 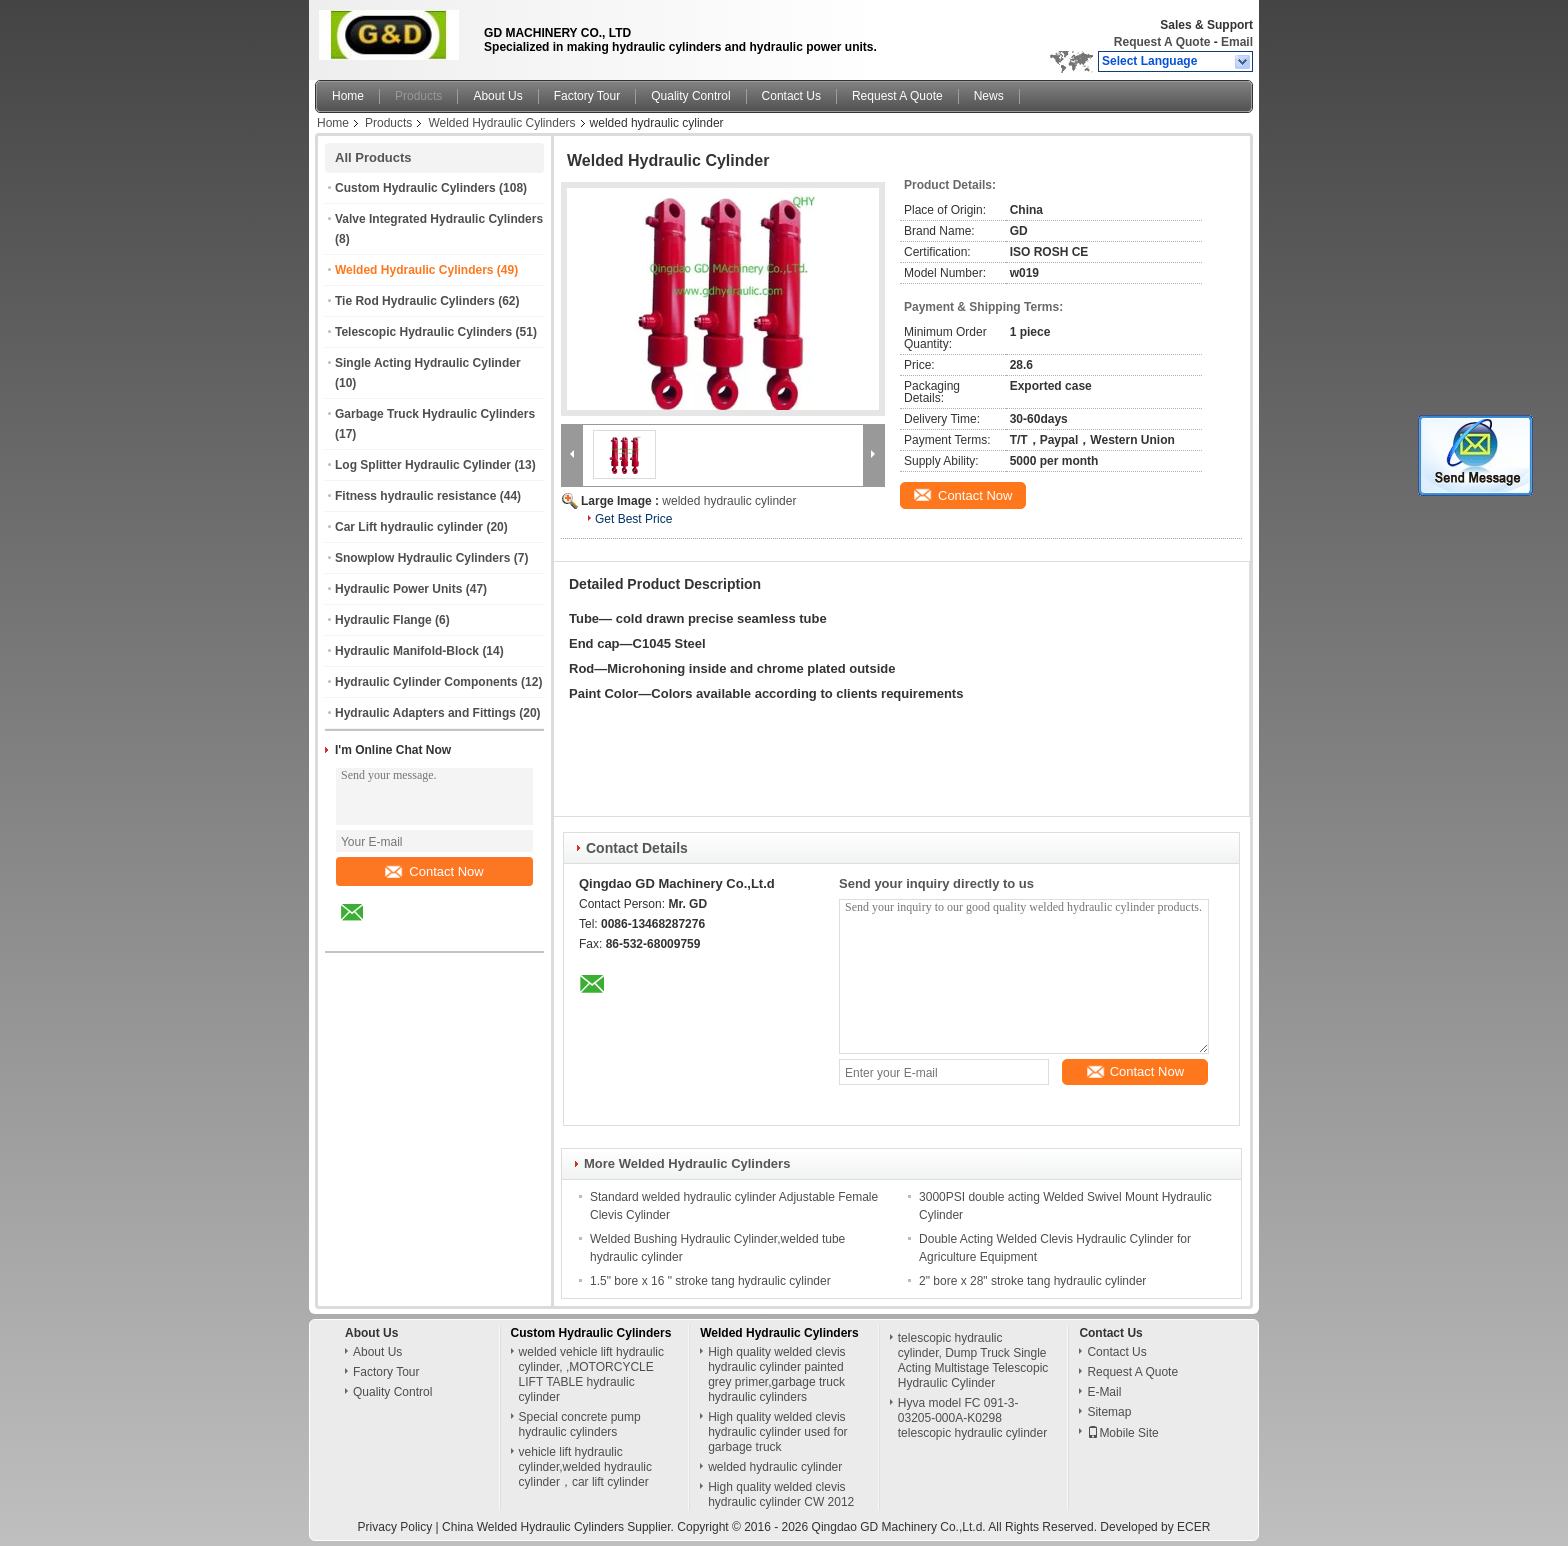 I want to click on Fitness hydraulic resistance, so click(x=415, y=496).